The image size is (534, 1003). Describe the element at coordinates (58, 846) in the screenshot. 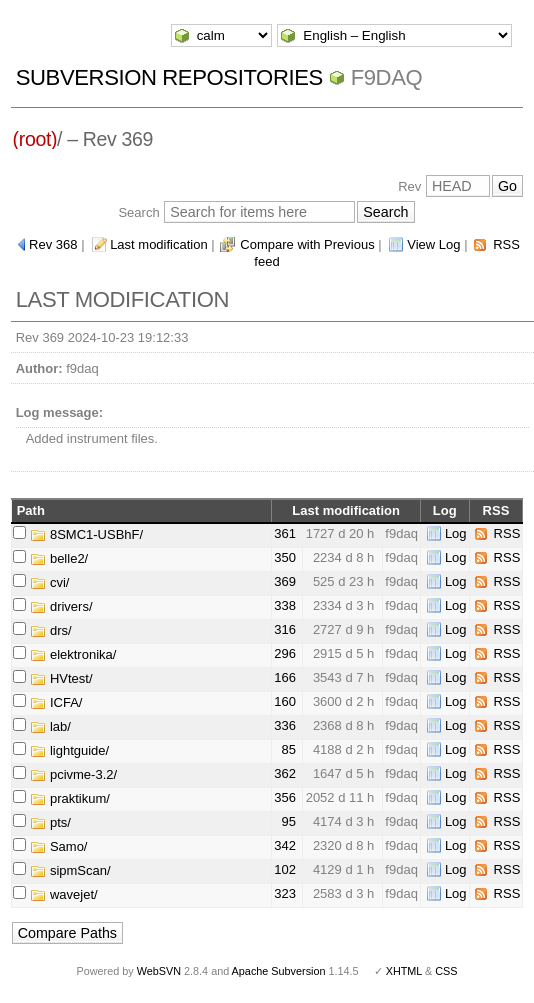

I see `Samo/` at that location.